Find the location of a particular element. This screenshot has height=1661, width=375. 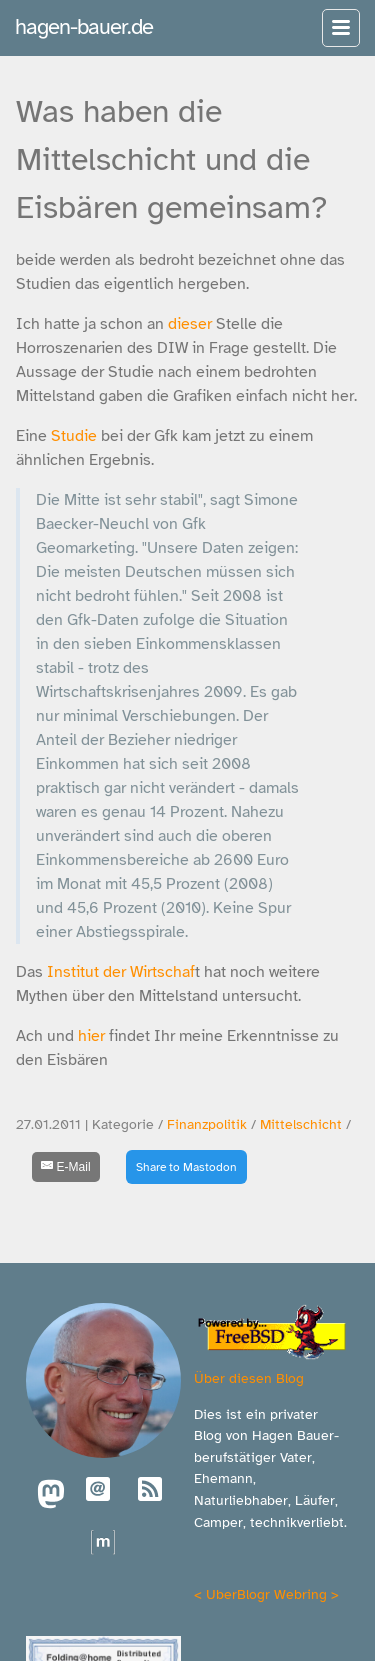

Share to Mastodon is located at coordinates (186, 1167).